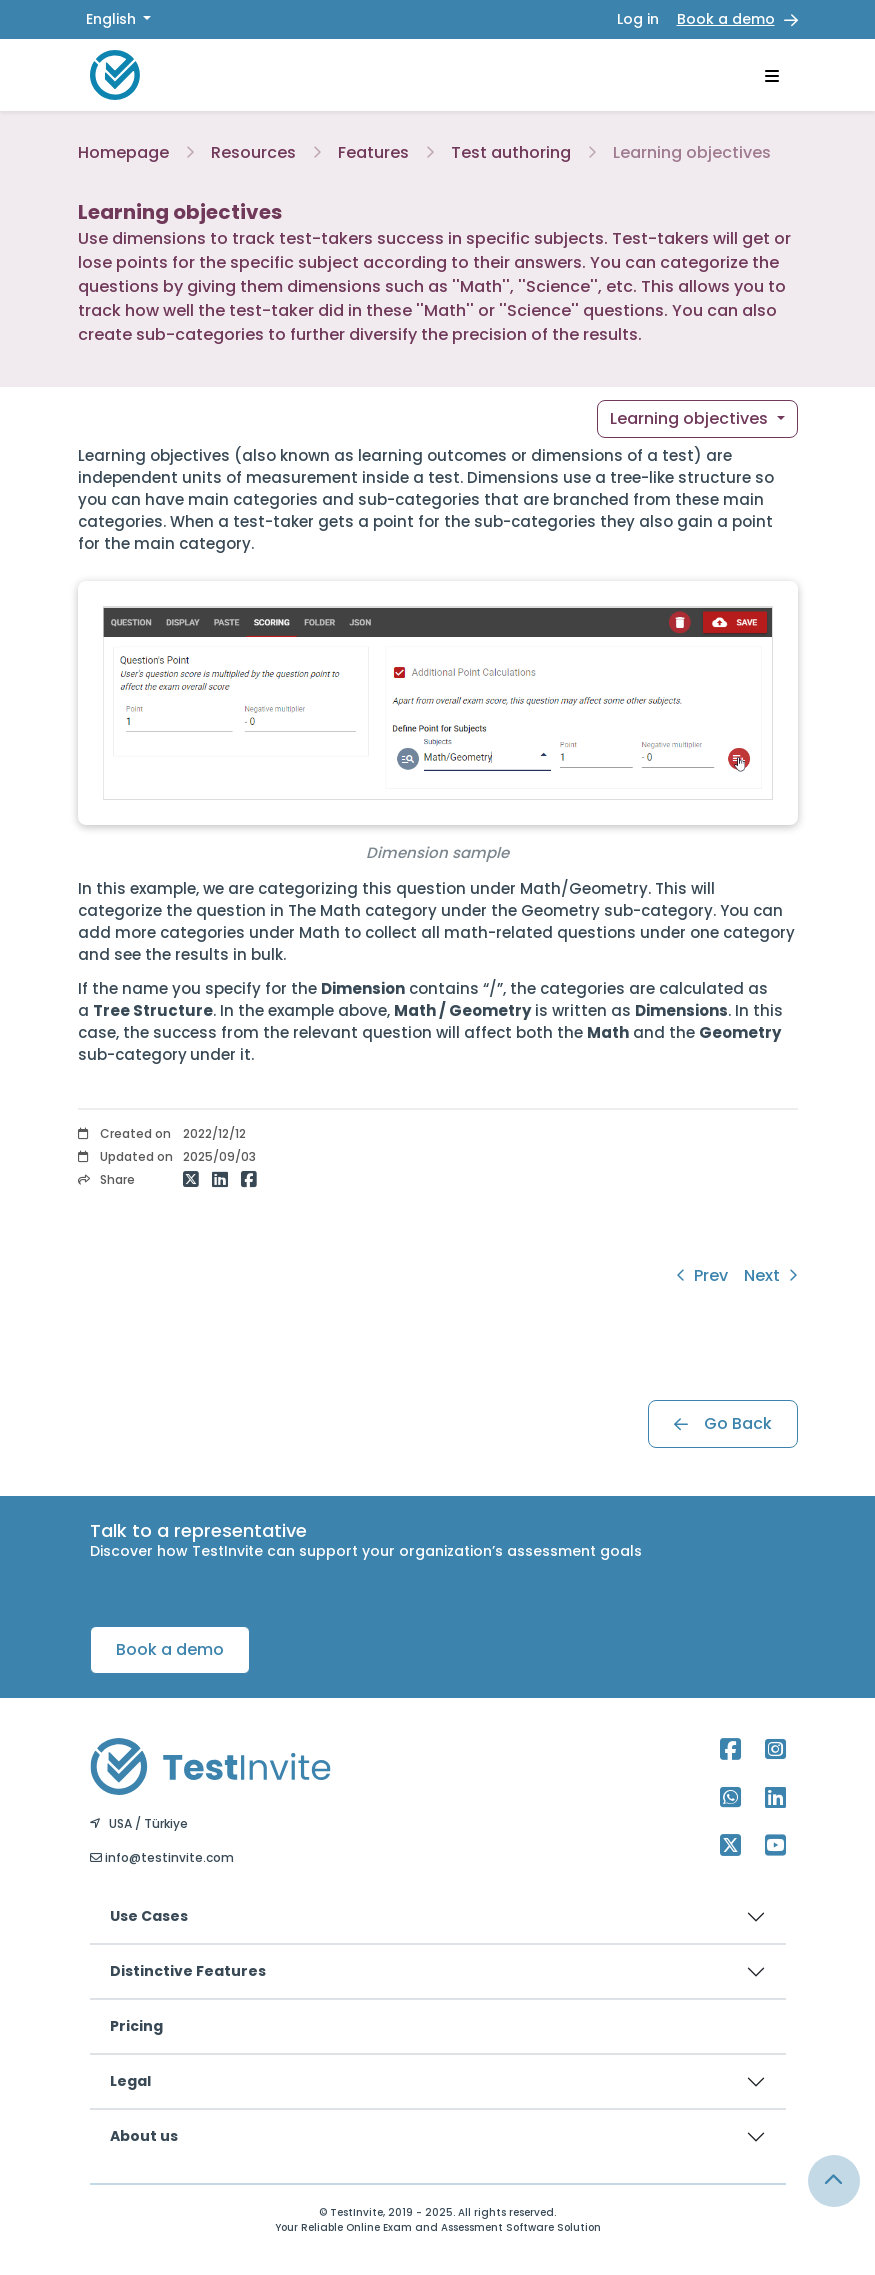  Describe the element at coordinates (692, 152) in the screenshot. I see `Learning objectives` at that location.